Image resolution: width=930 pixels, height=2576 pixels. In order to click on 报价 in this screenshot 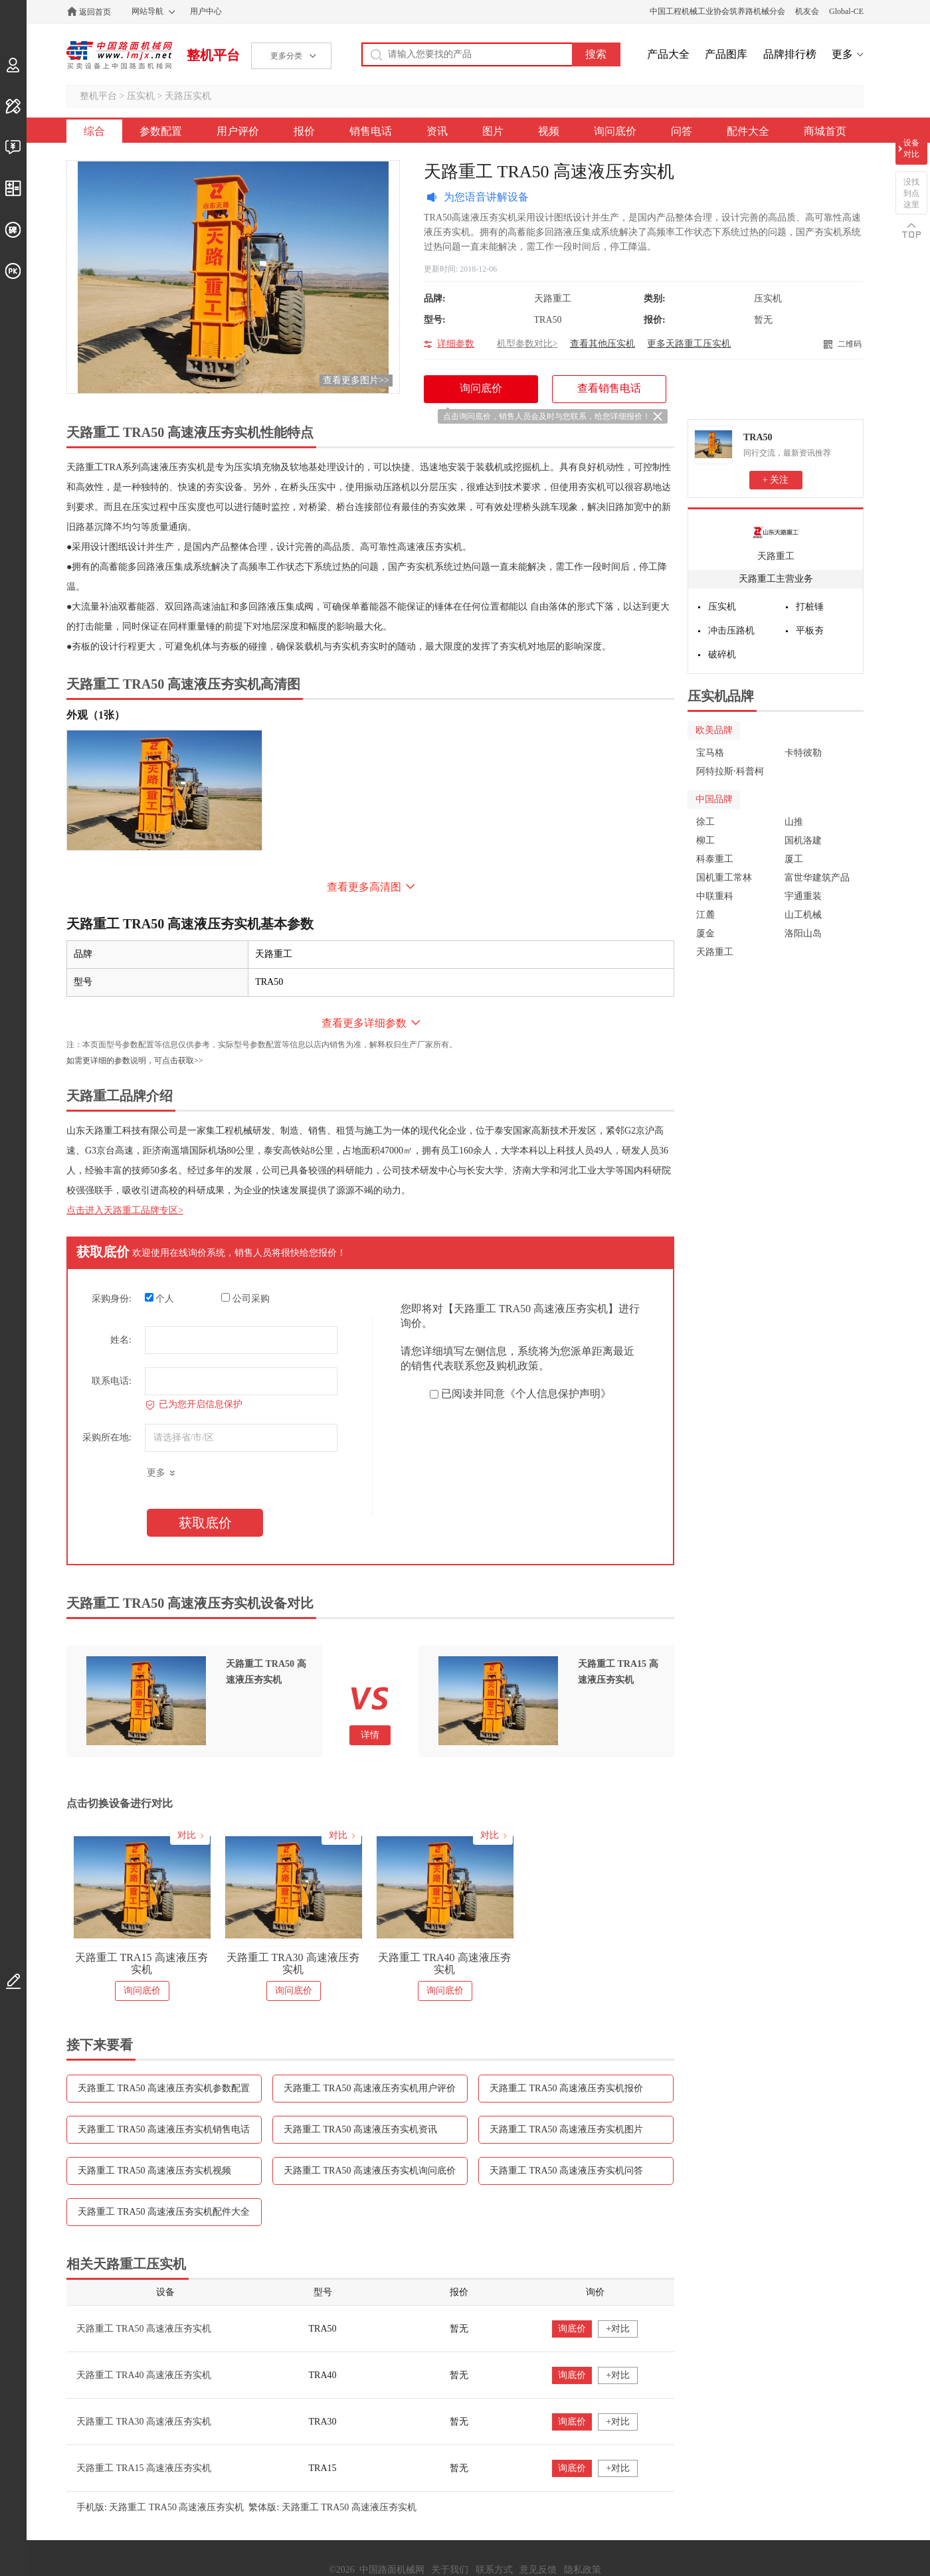, I will do `click(304, 131)`.